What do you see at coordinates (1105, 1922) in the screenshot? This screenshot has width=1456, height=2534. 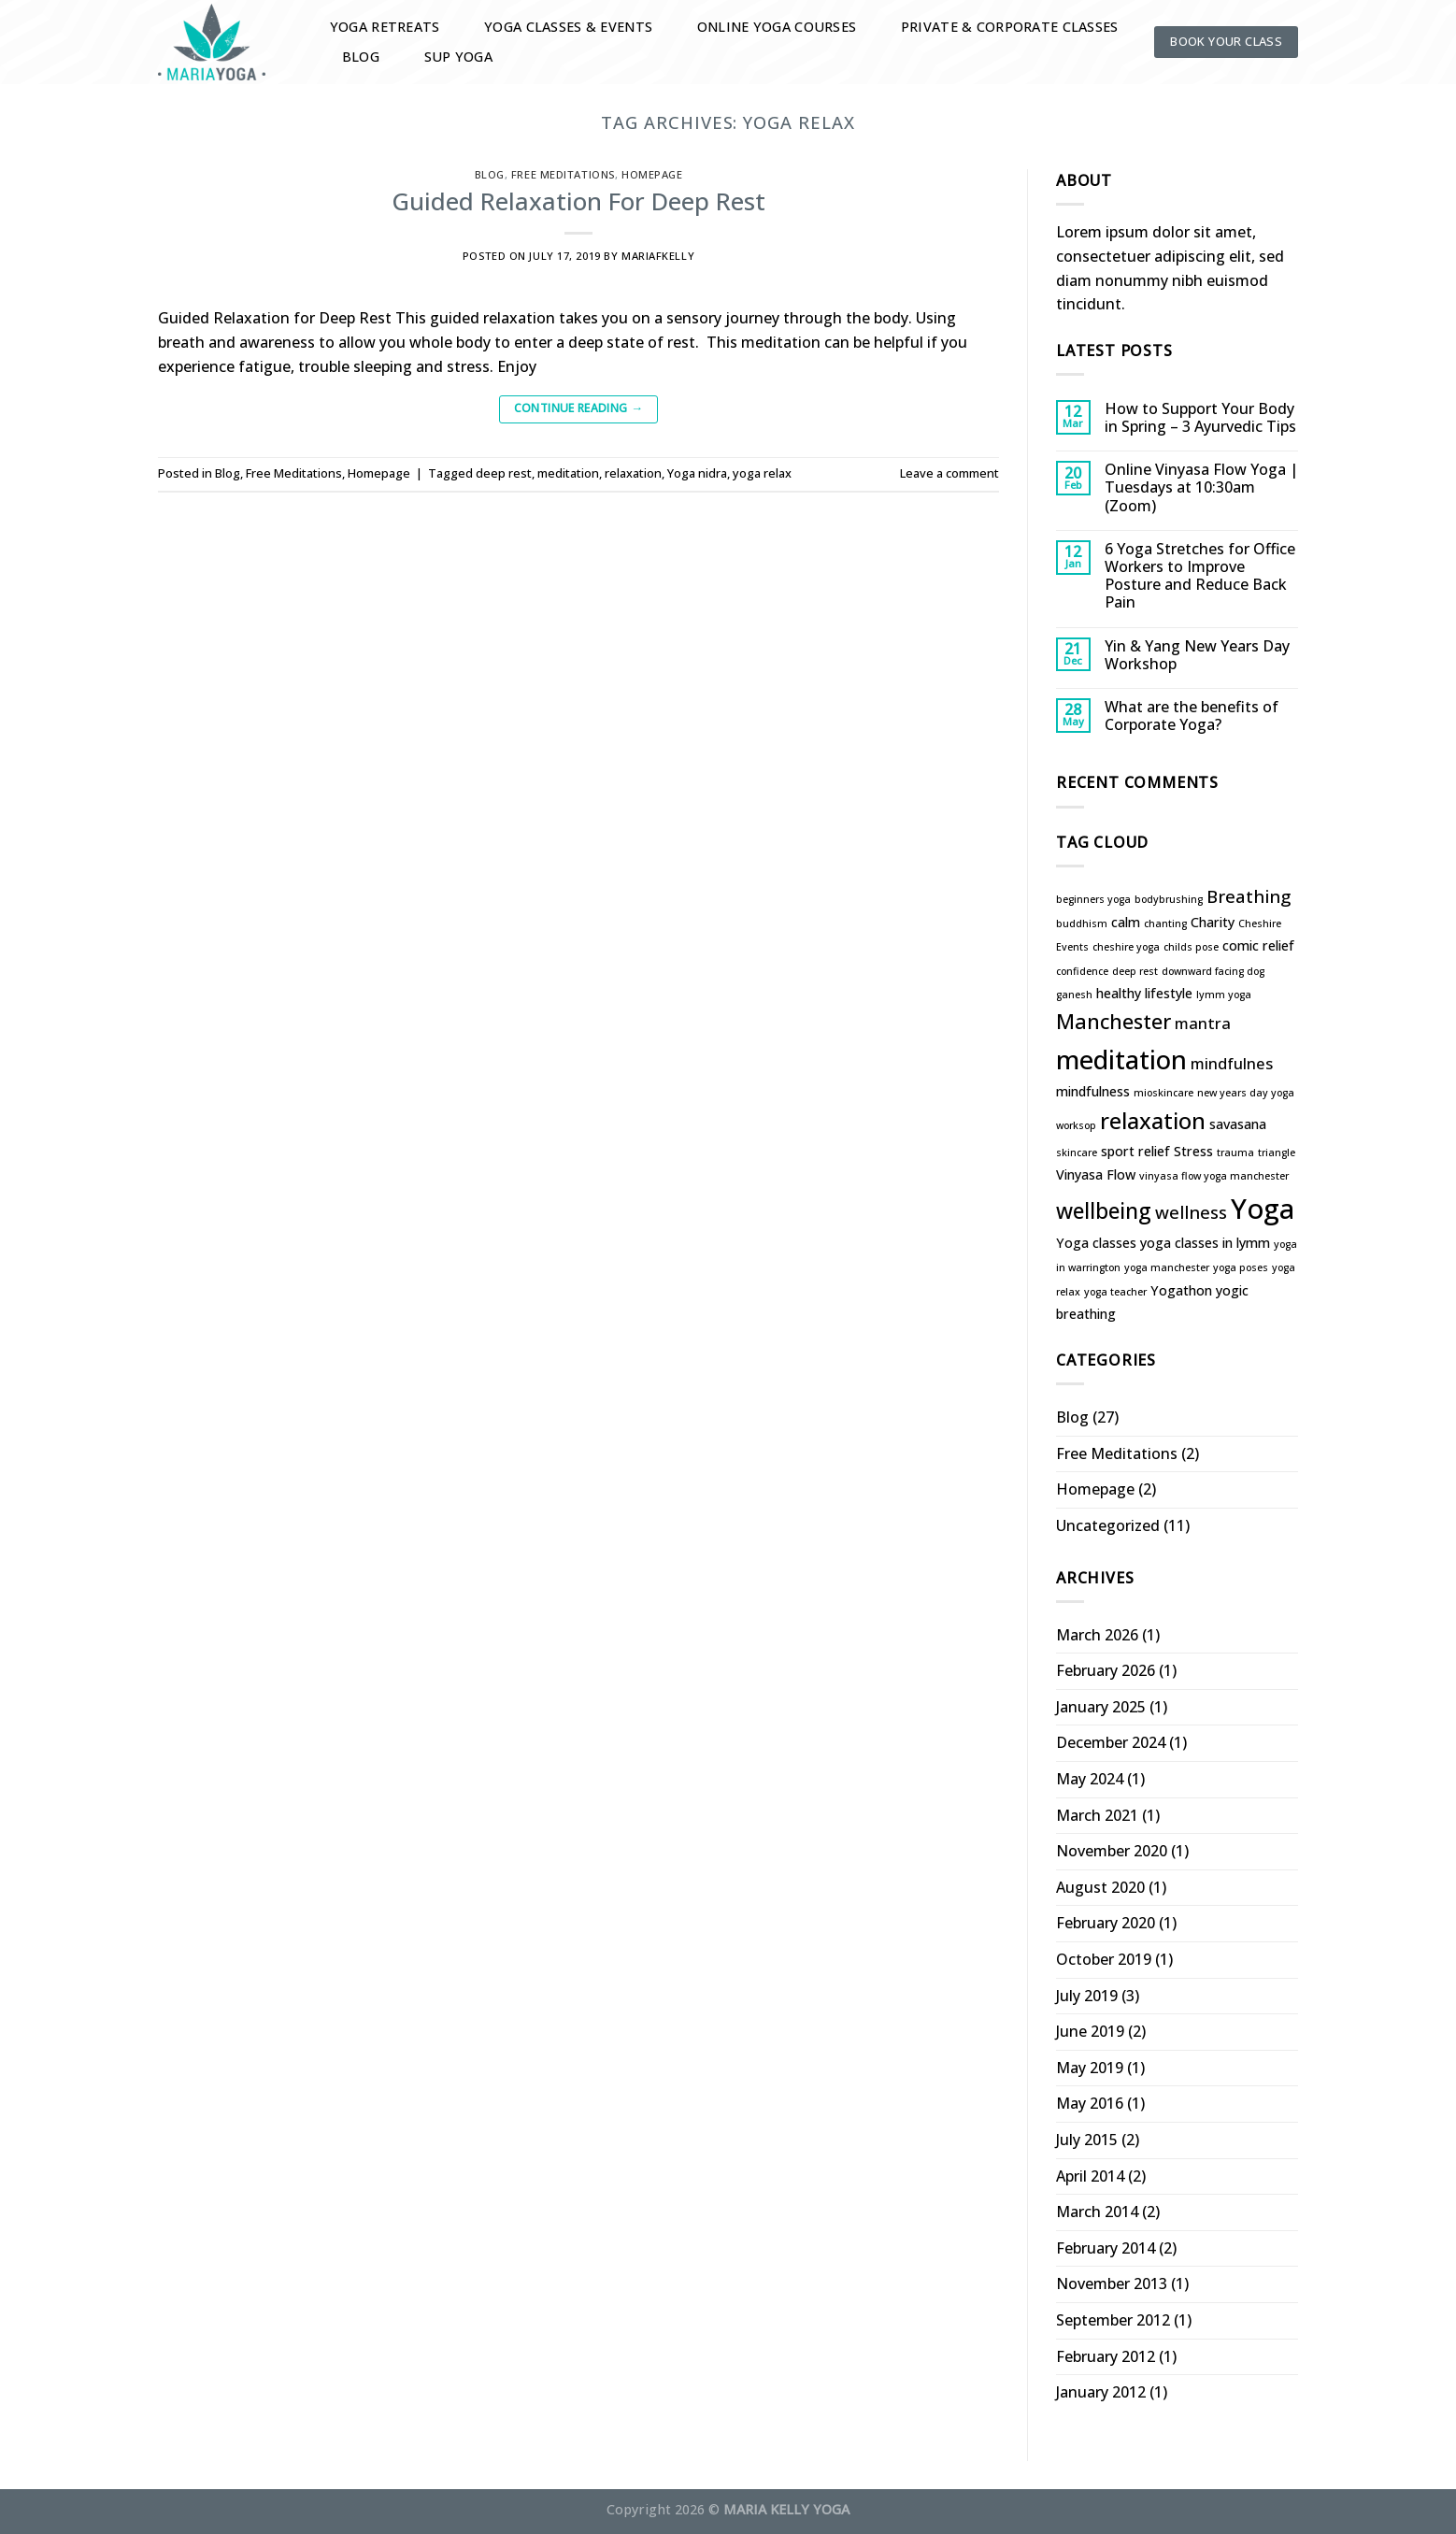 I see `February 2020` at bounding box center [1105, 1922].